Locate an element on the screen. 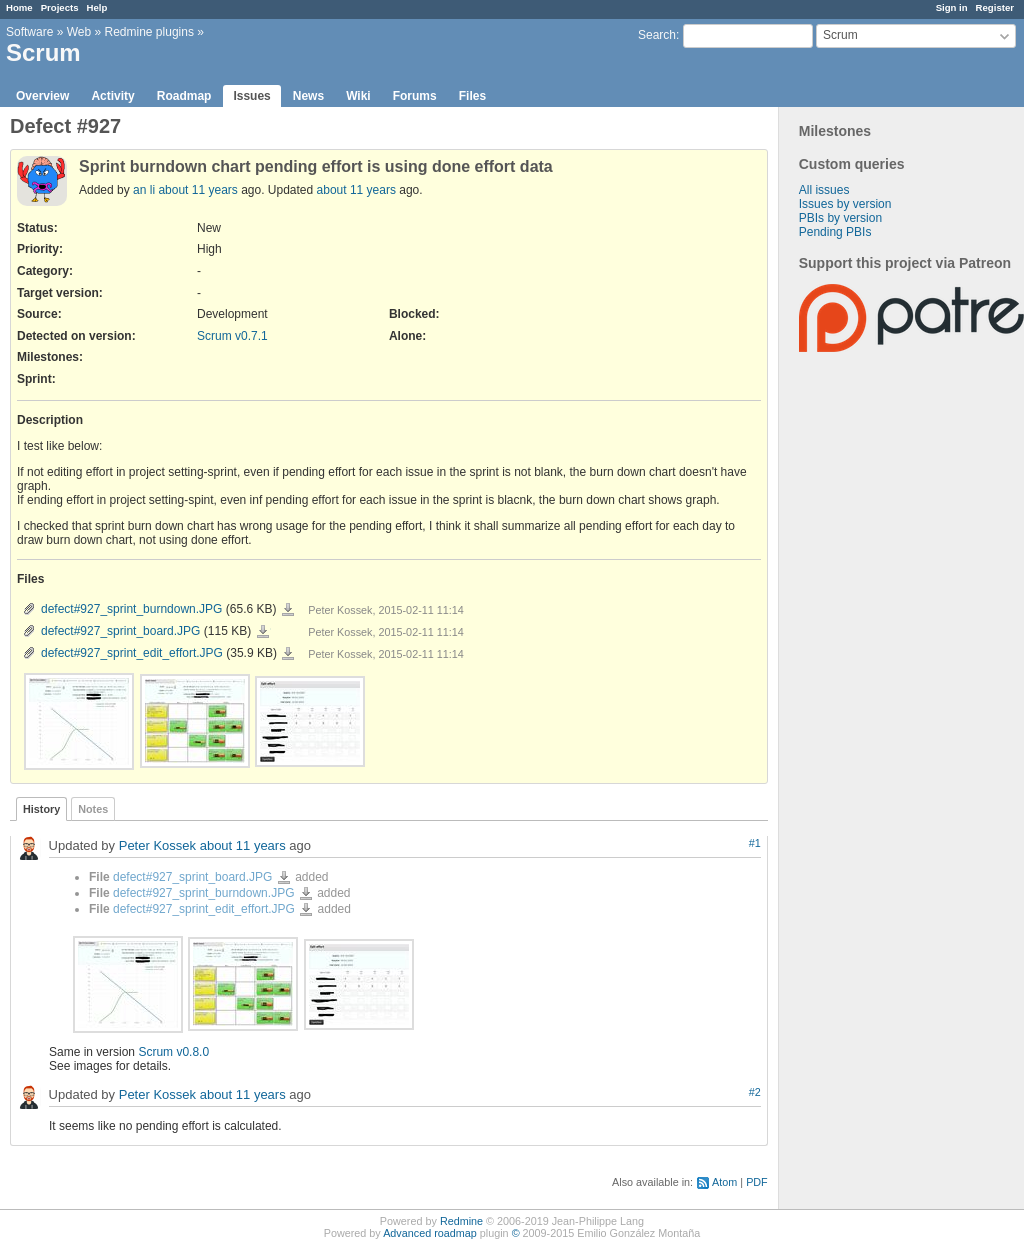  Register is located at coordinates (995, 7).